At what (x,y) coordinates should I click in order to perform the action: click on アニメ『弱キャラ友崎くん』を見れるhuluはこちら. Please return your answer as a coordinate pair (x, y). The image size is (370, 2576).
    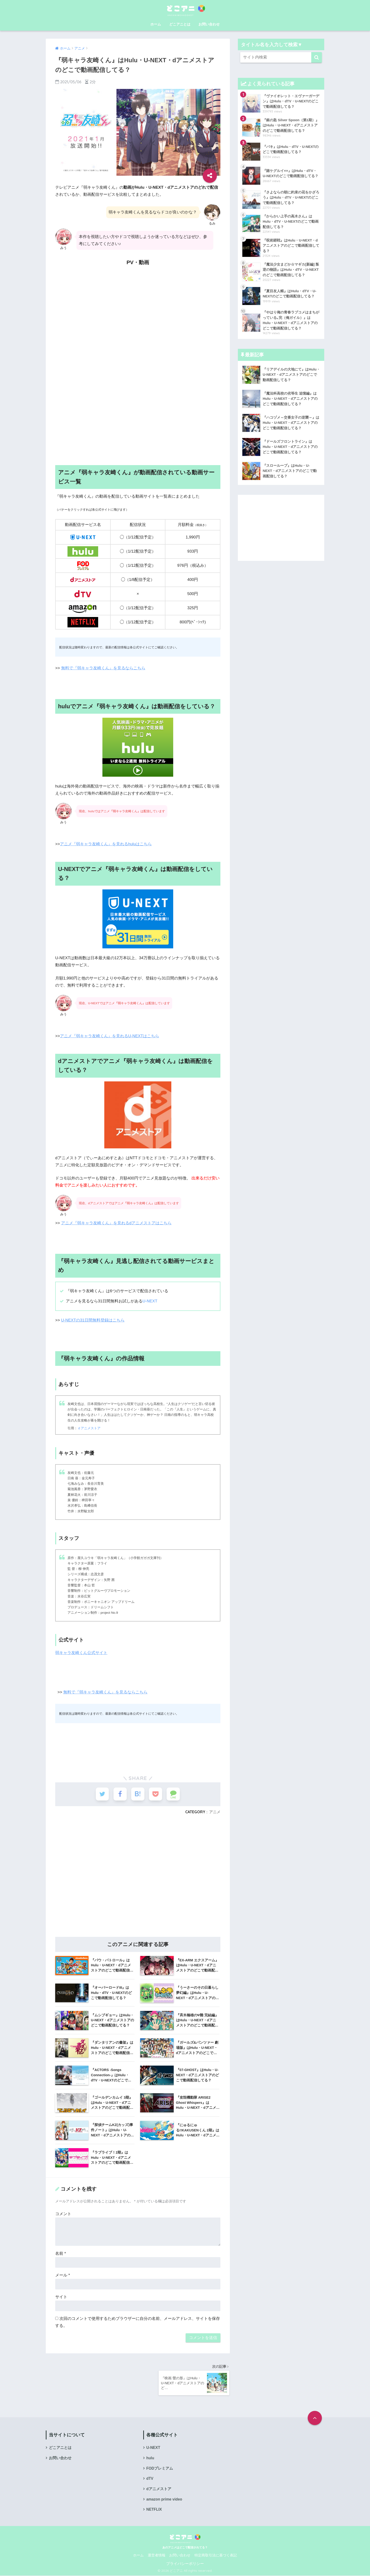
    Looking at the image, I should click on (106, 844).